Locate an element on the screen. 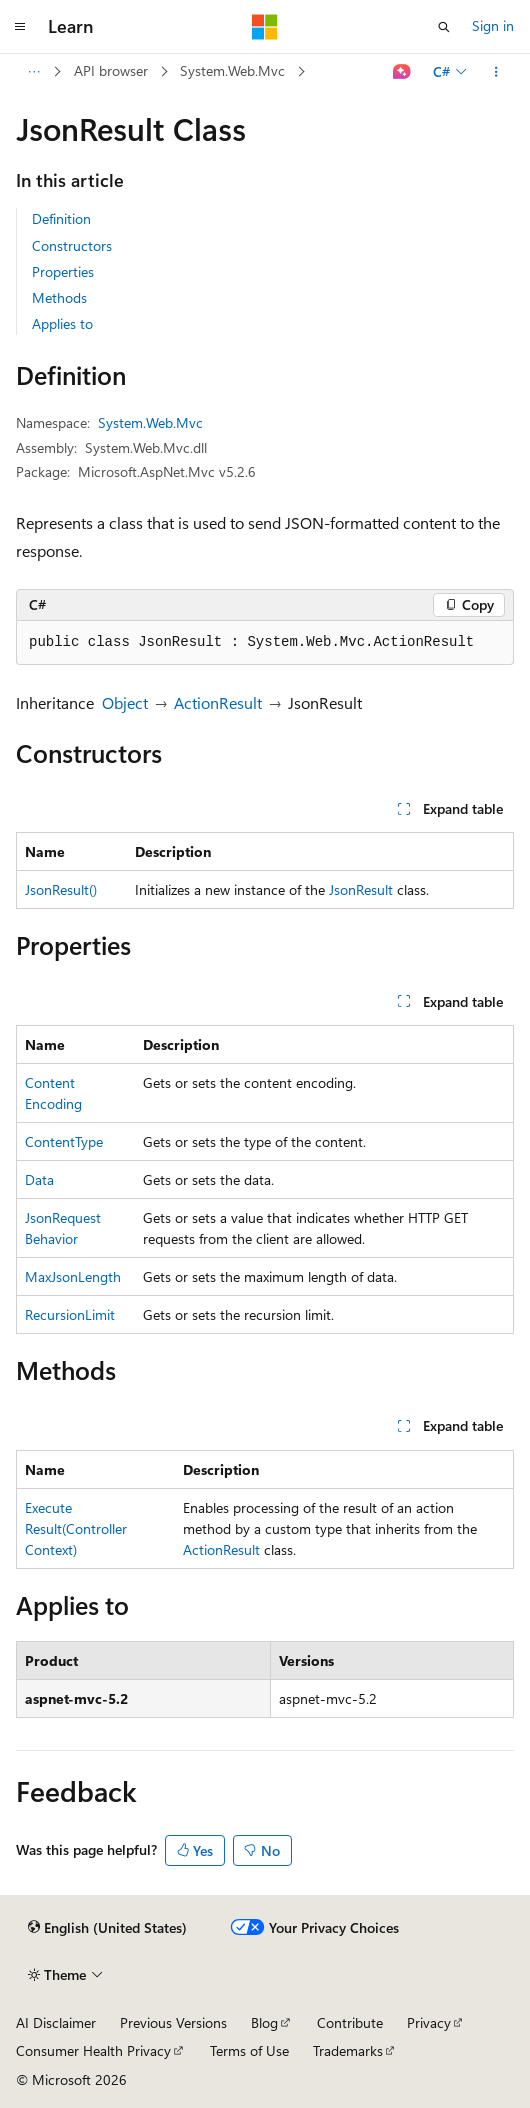 This screenshot has width=530, height=2108. [More actions] is located at coordinates (496, 72).